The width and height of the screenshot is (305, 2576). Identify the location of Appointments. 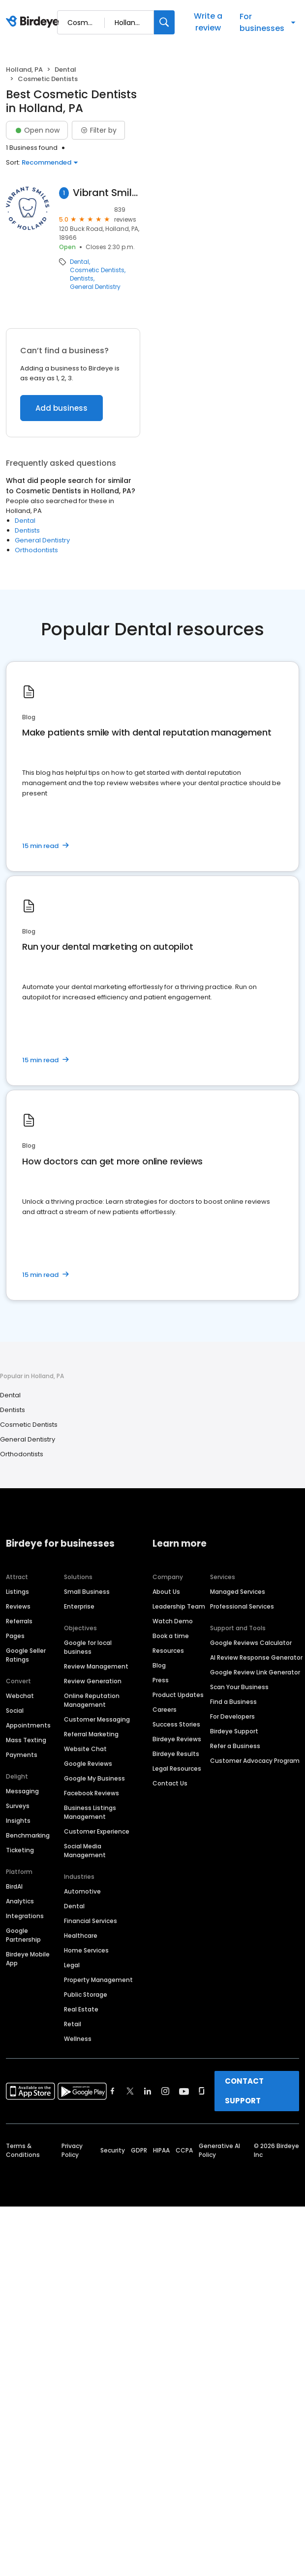
(28, 1725).